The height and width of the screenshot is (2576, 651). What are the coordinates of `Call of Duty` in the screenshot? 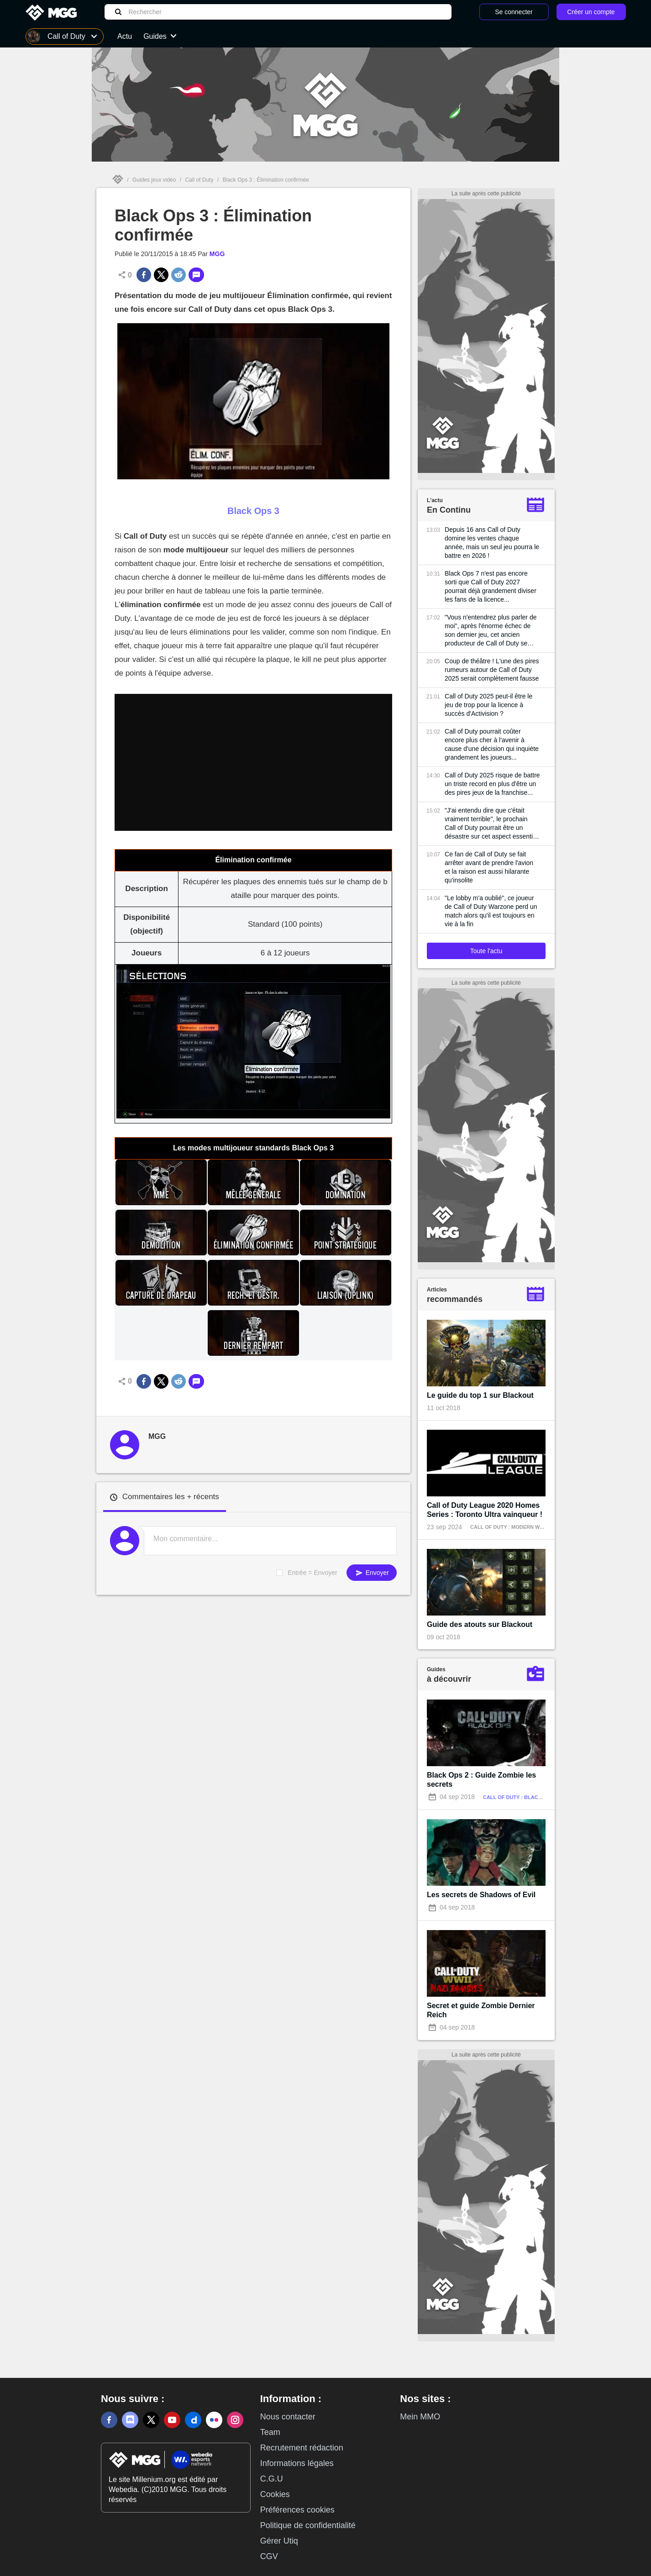 It's located at (199, 180).